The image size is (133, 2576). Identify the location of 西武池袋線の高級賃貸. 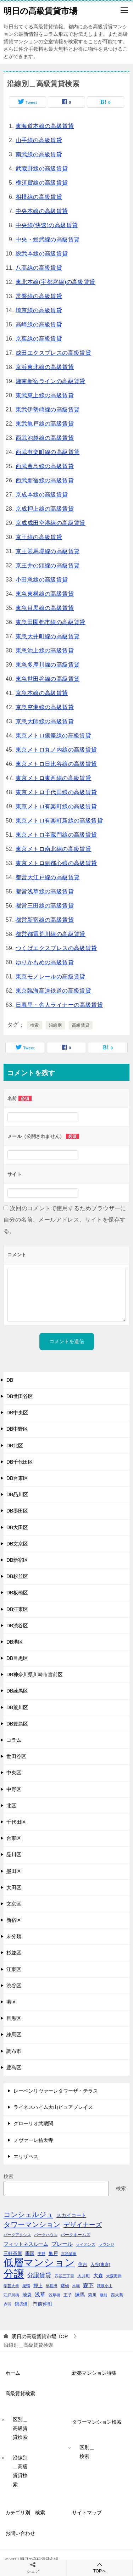
(45, 438).